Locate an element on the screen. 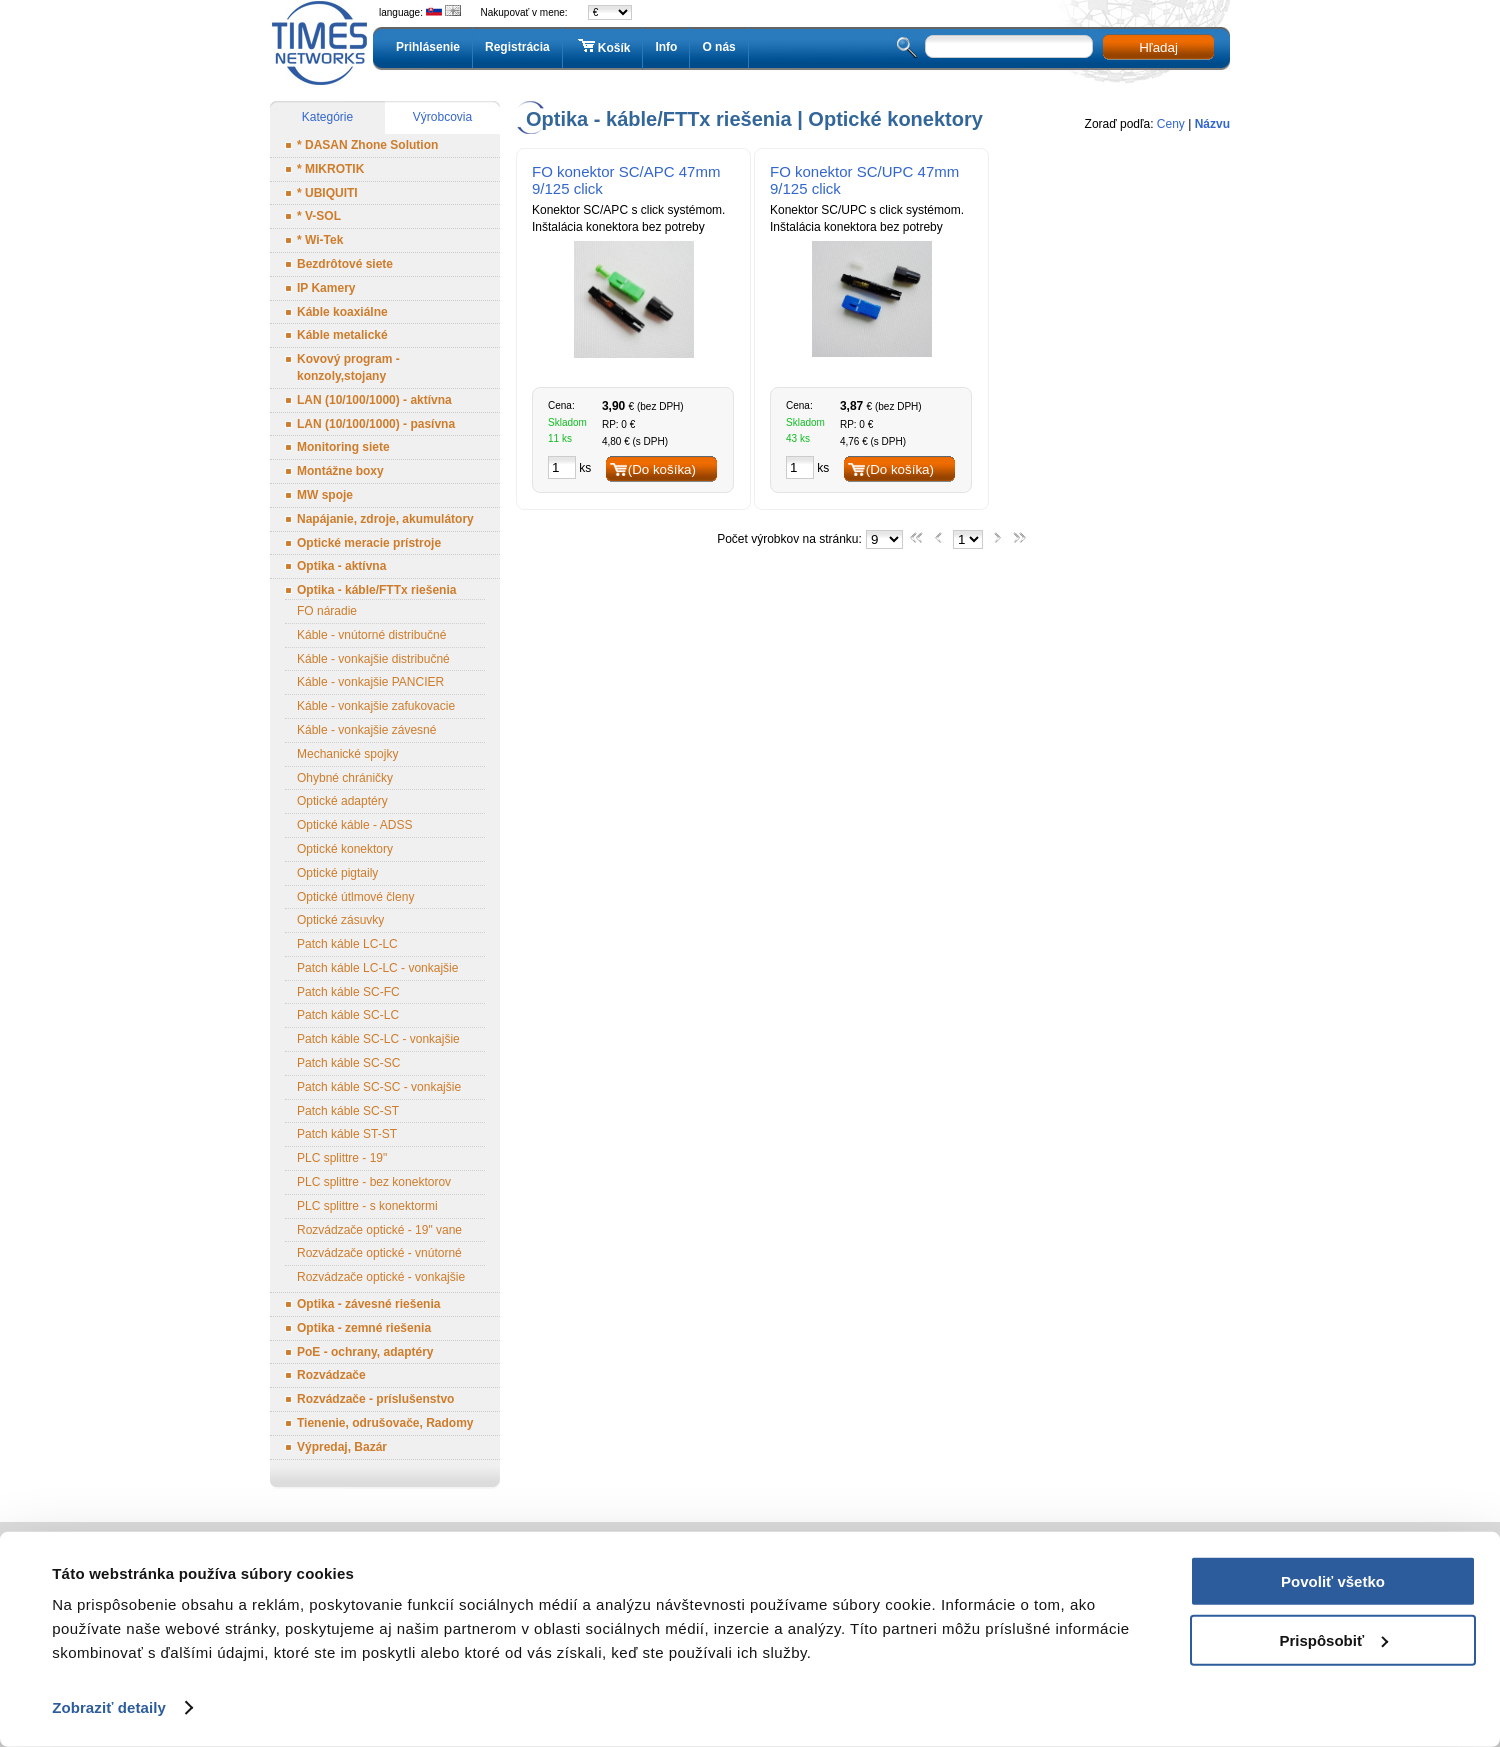 This screenshot has width=1500, height=1747. Hľadaj is located at coordinates (1158, 47).